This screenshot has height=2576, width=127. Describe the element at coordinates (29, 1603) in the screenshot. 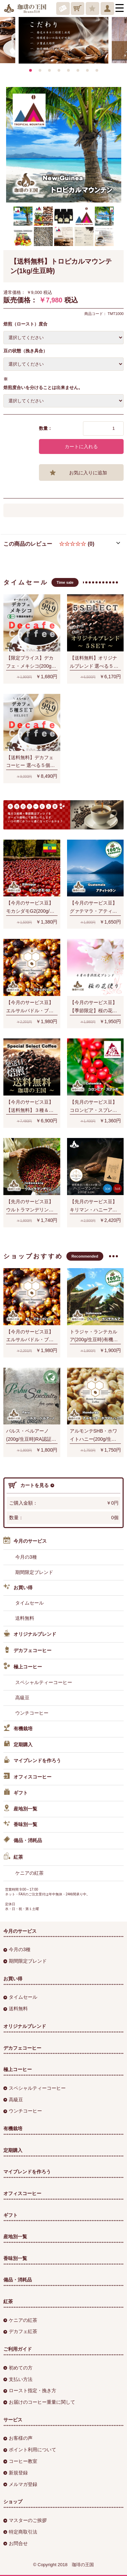

I see `タイムセール` at that location.